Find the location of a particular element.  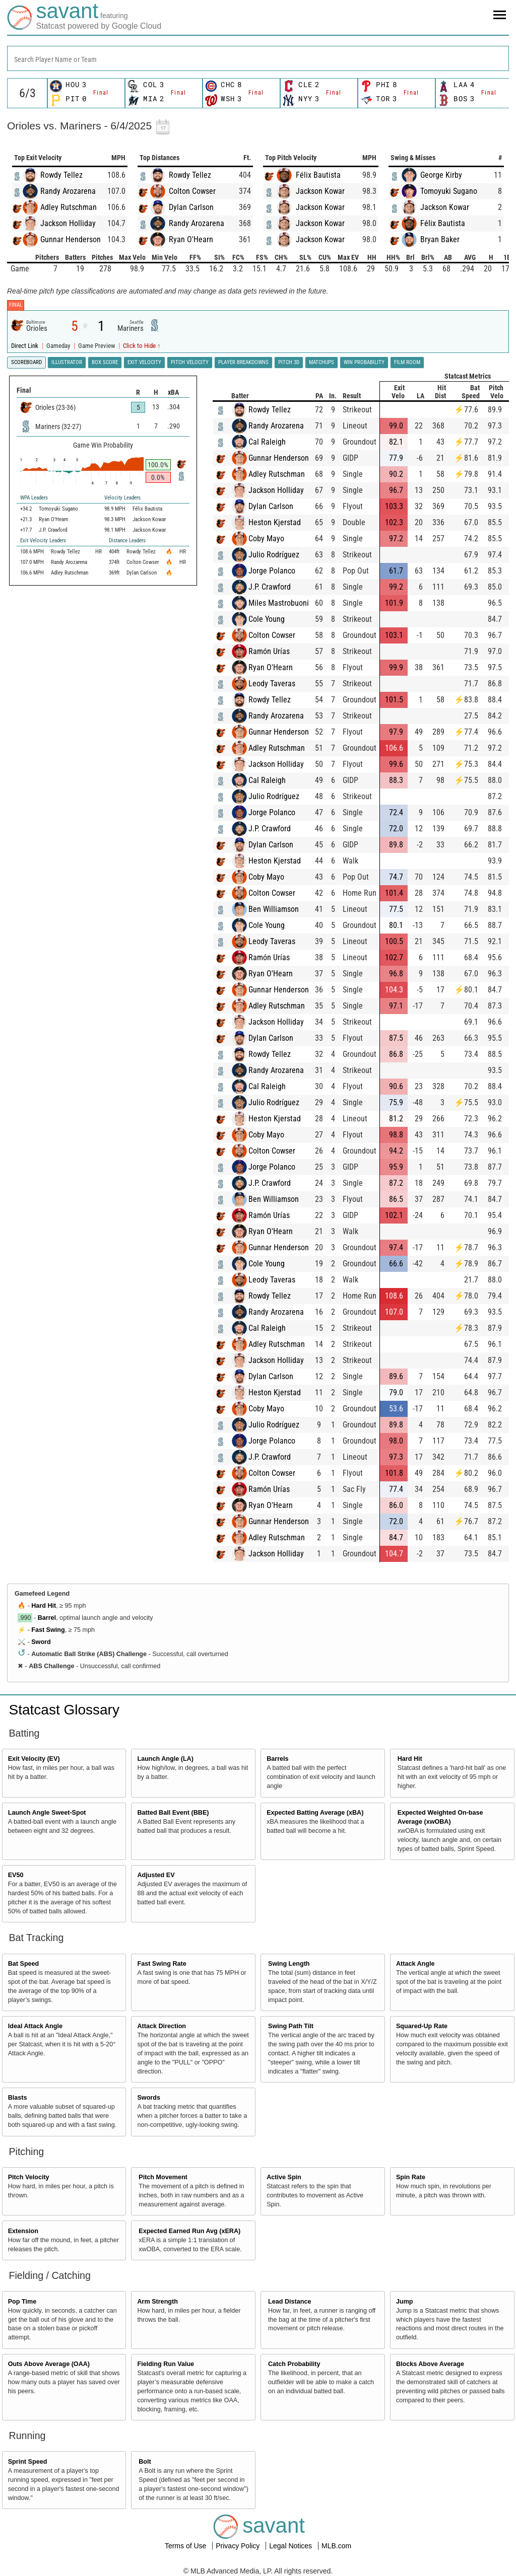

Jackson Holliday is located at coordinates (68, 223).